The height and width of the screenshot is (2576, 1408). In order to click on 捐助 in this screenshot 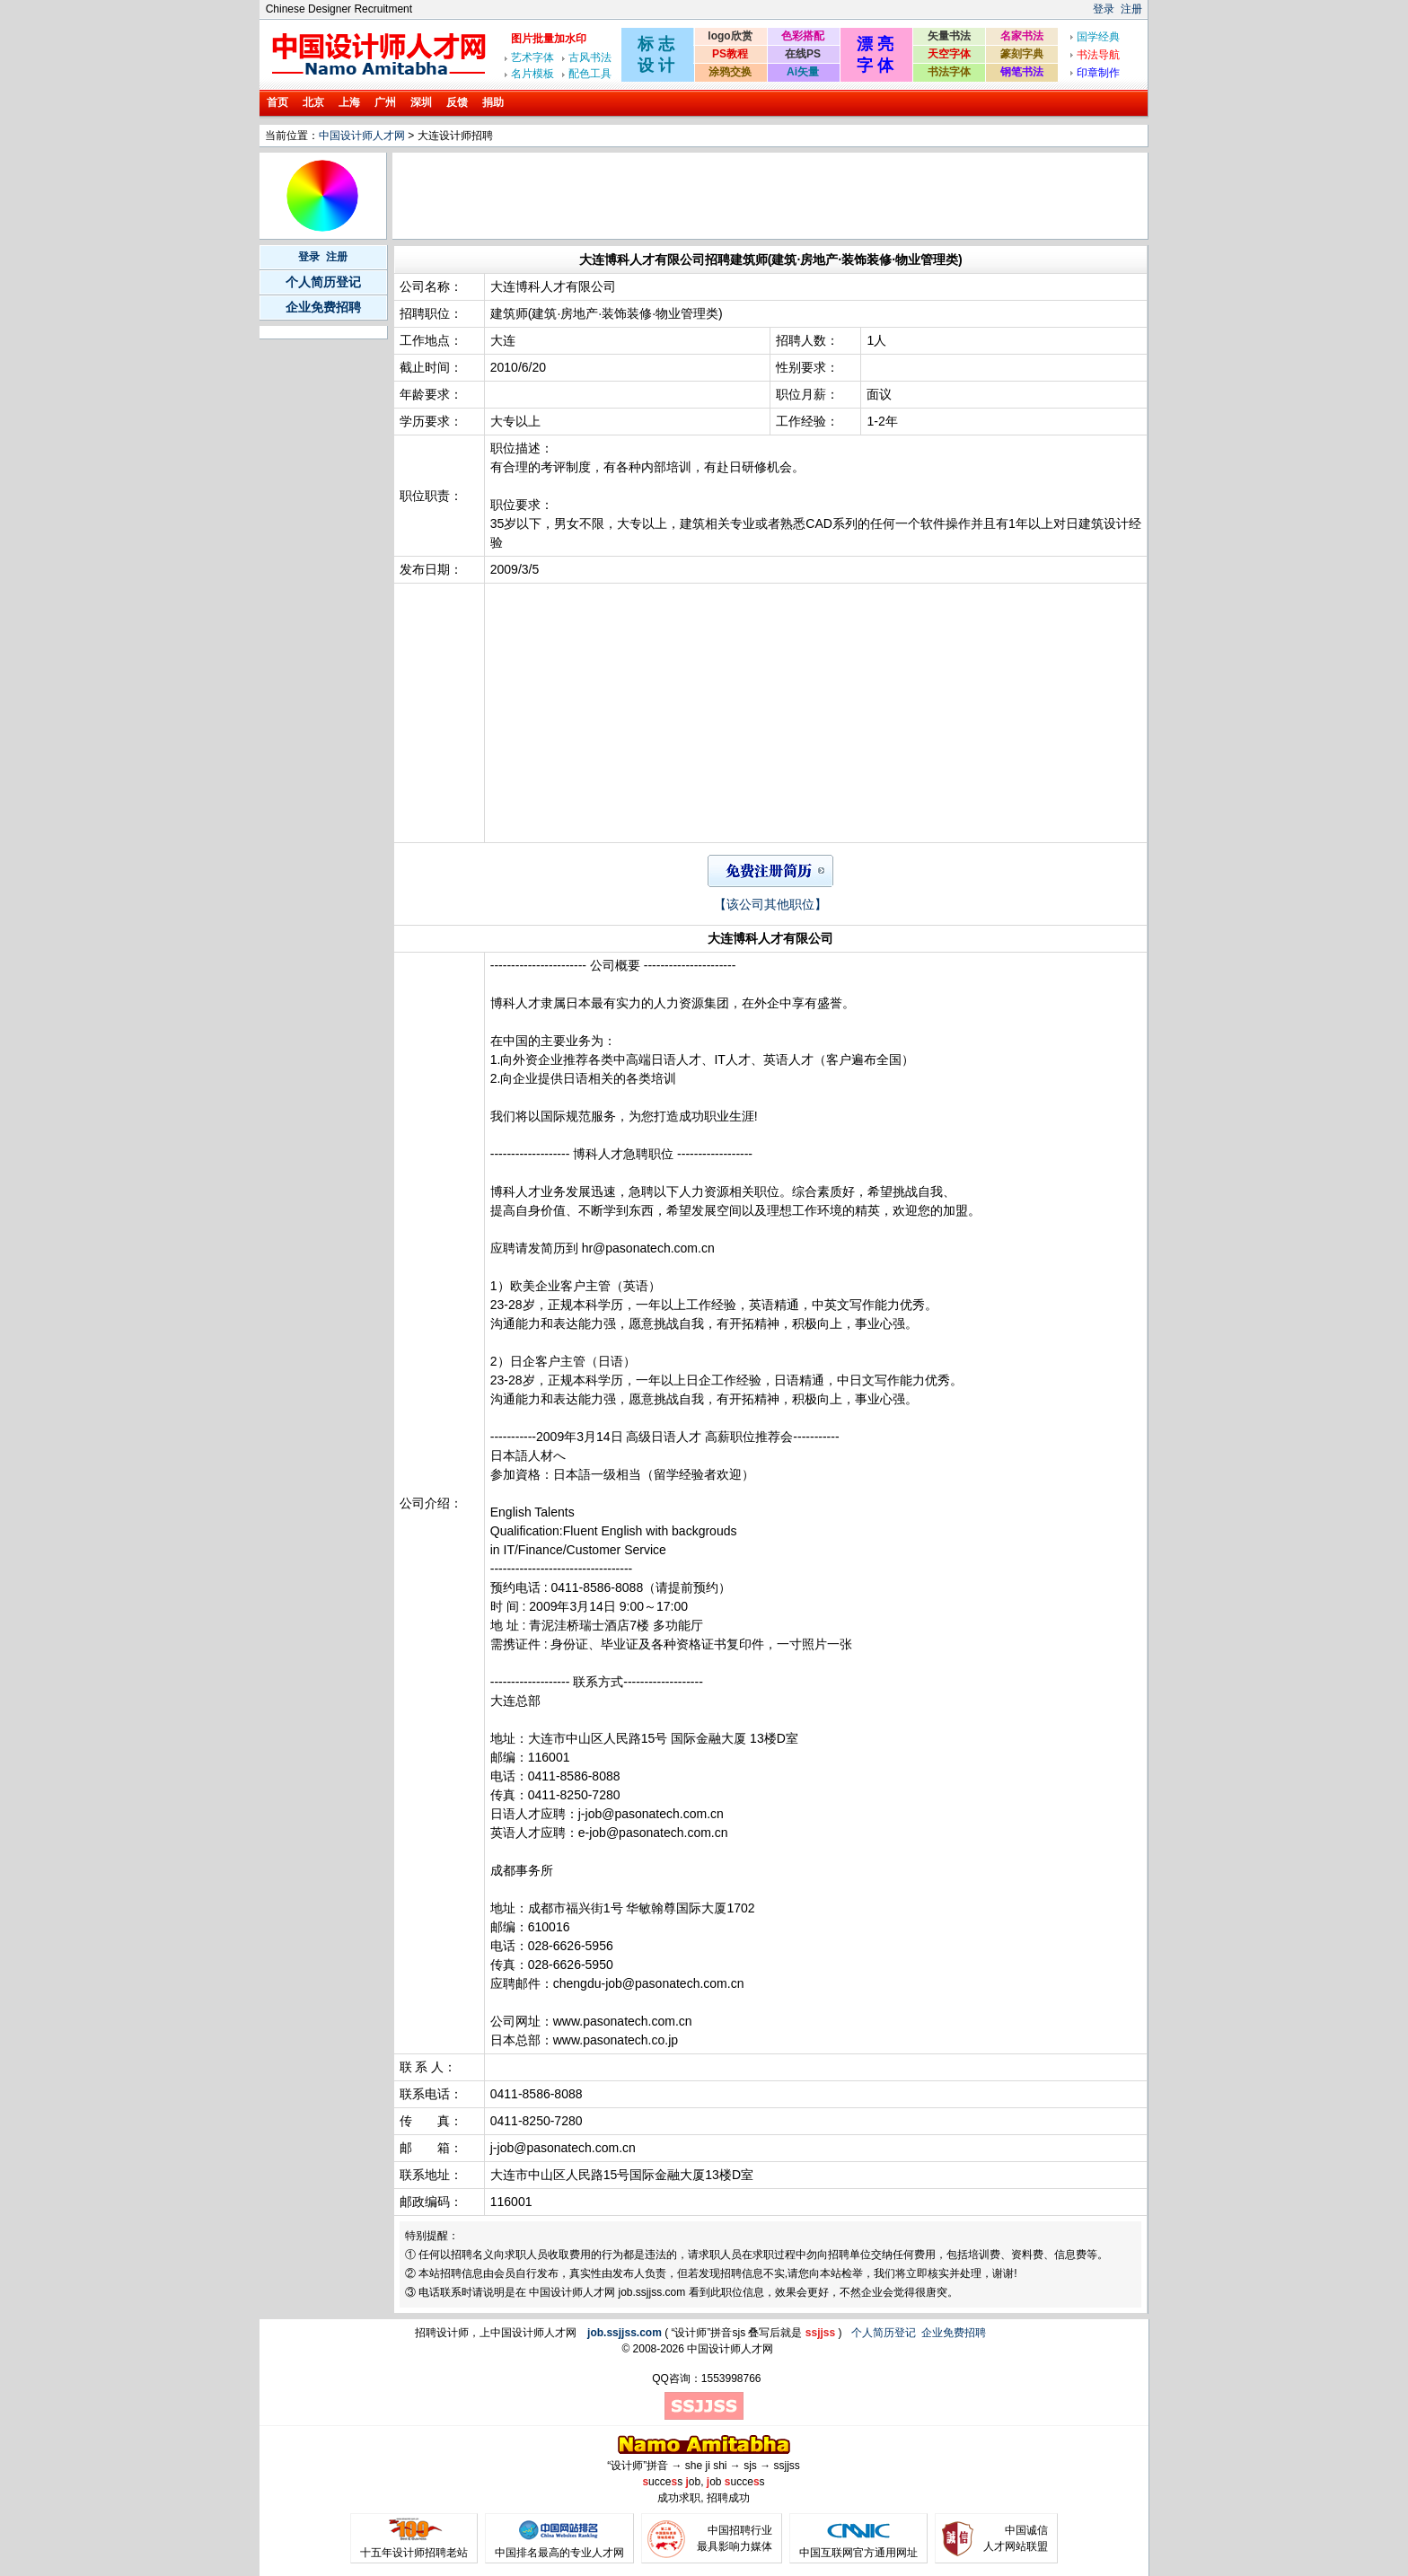, I will do `click(493, 102)`.